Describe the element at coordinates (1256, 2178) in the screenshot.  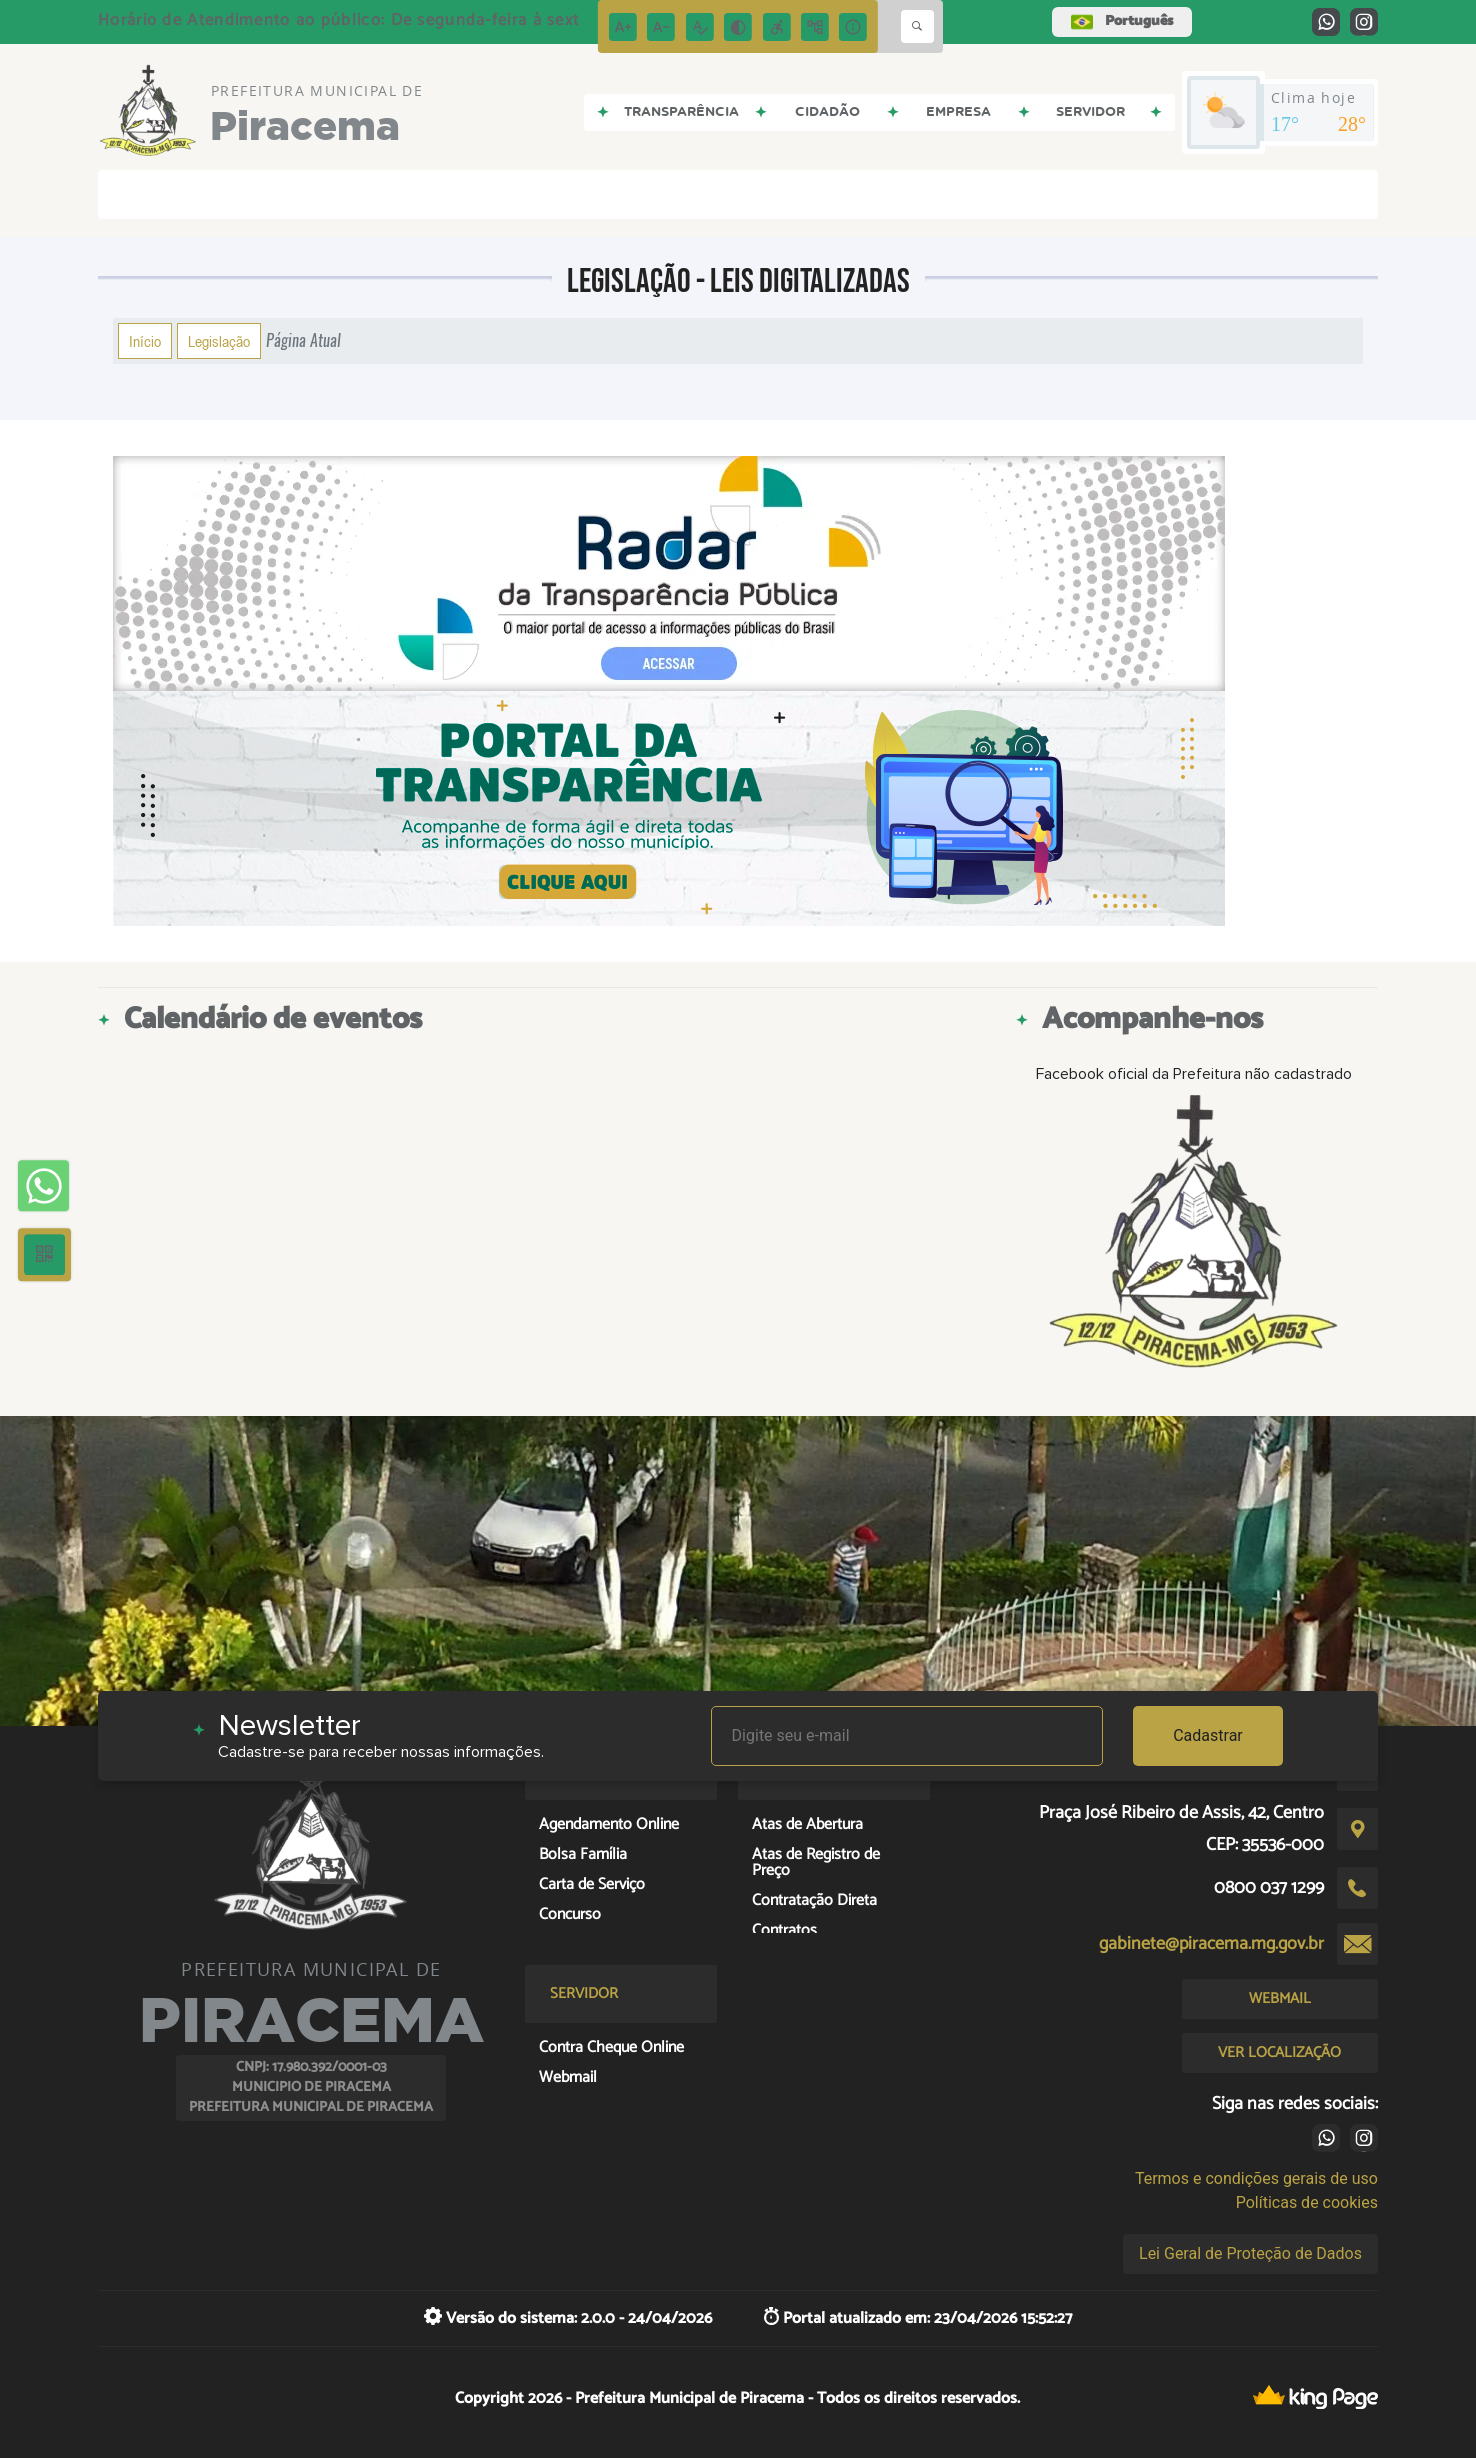
I see `Termos e condições gerais de uso` at that location.